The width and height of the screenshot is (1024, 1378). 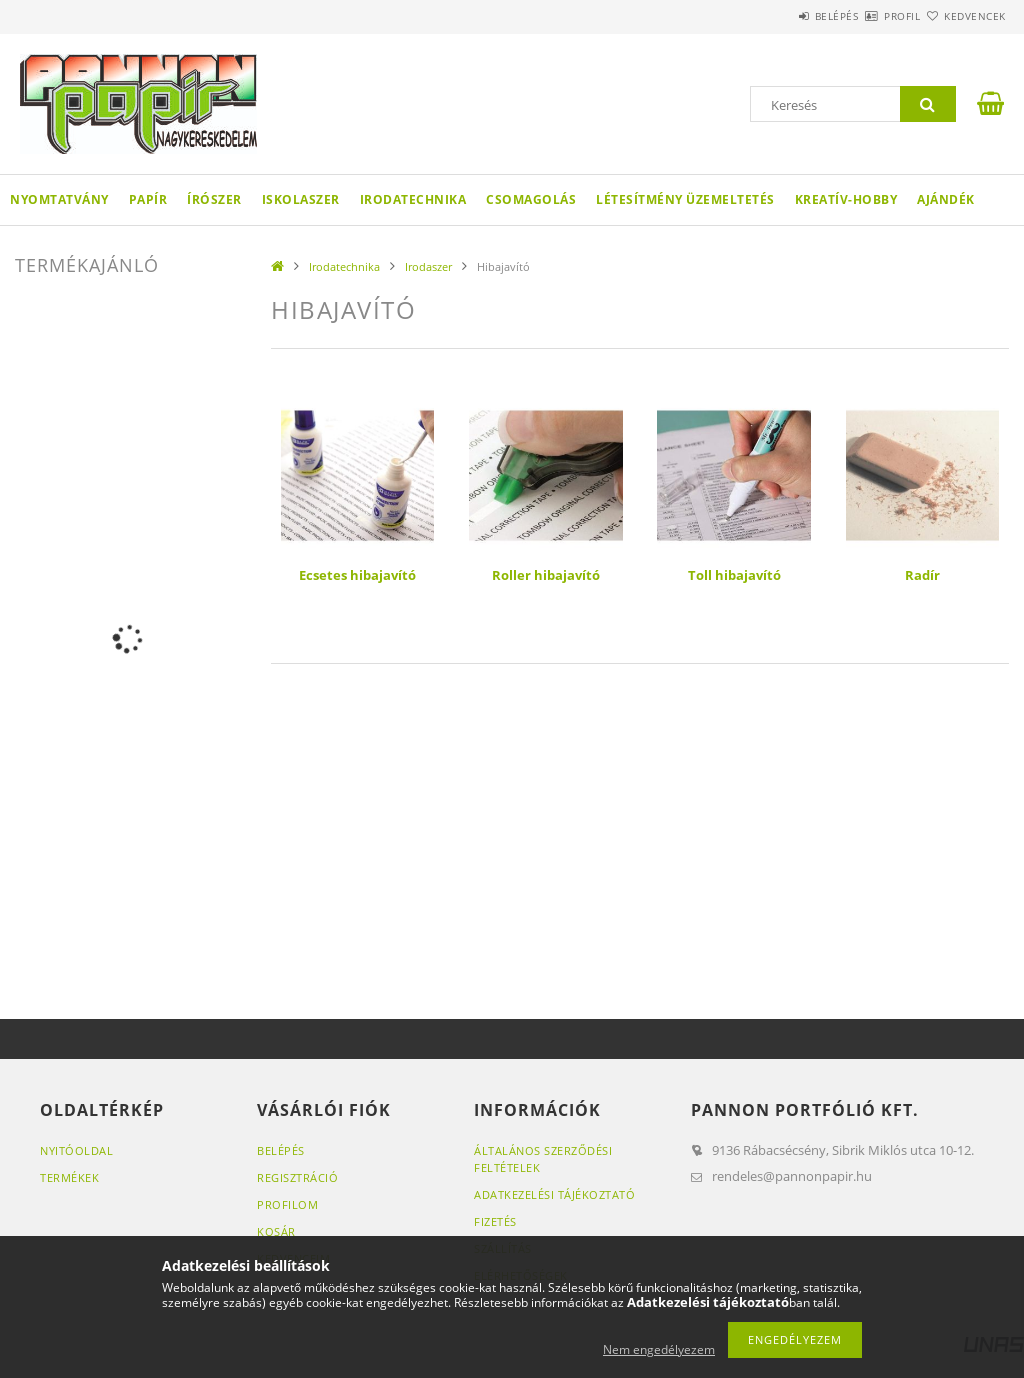 What do you see at coordinates (301, 199) in the screenshot?
I see `Iskolaszer` at bounding box center [301, 199].